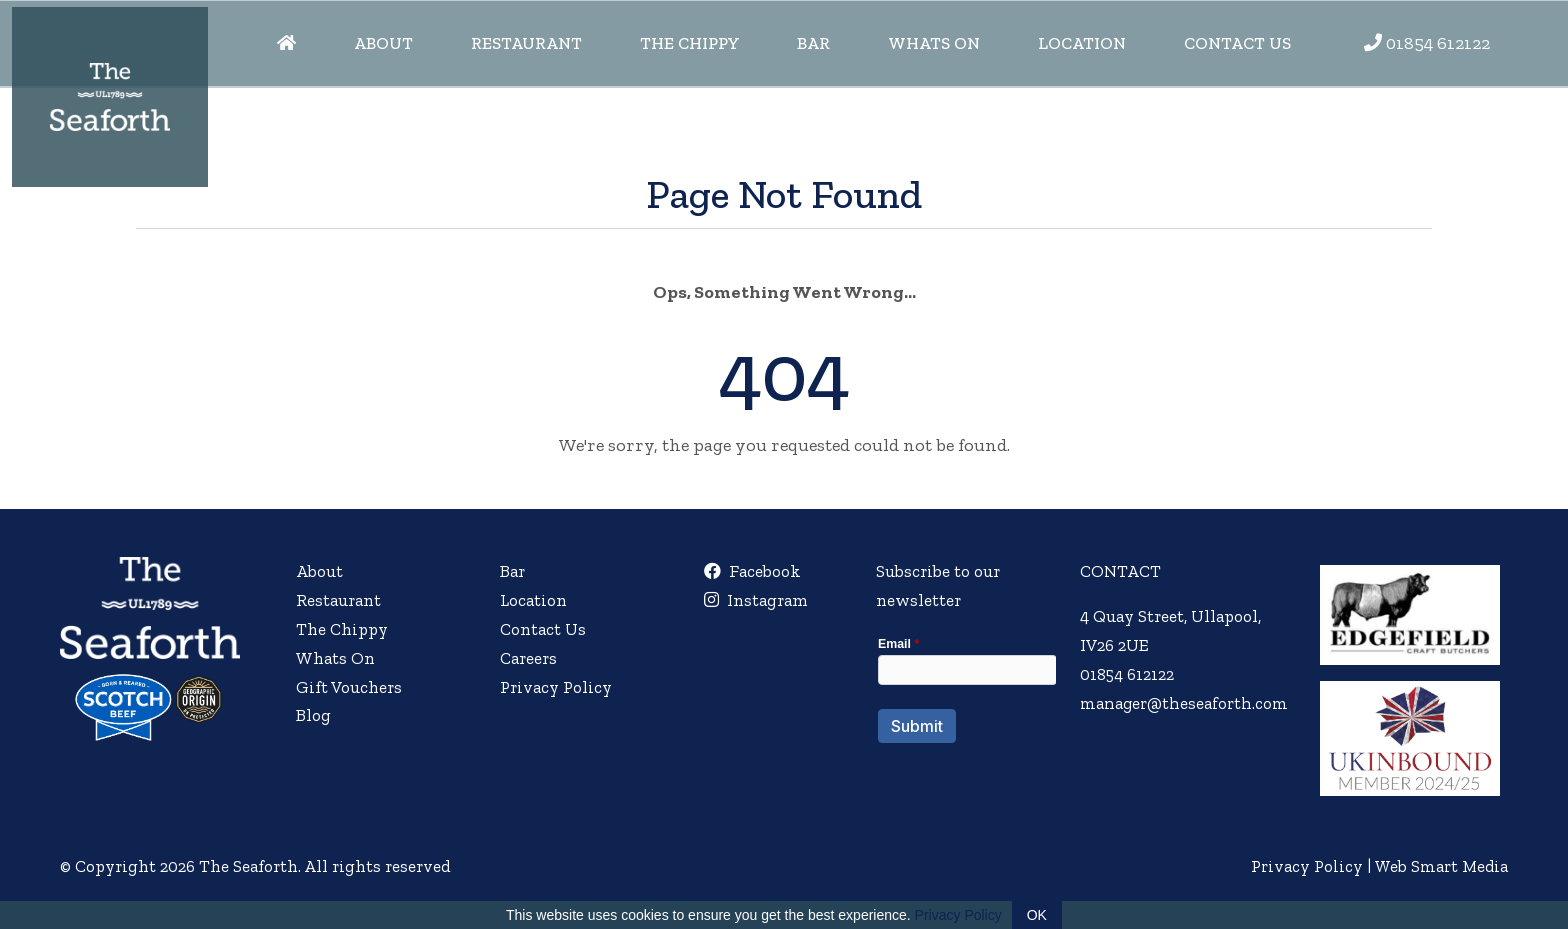 Image resolution: width=1568 pixels, height=929 pixels. Describe the element at coordinates (751, 571) in the screenshot. I see `Facebook` at that location.